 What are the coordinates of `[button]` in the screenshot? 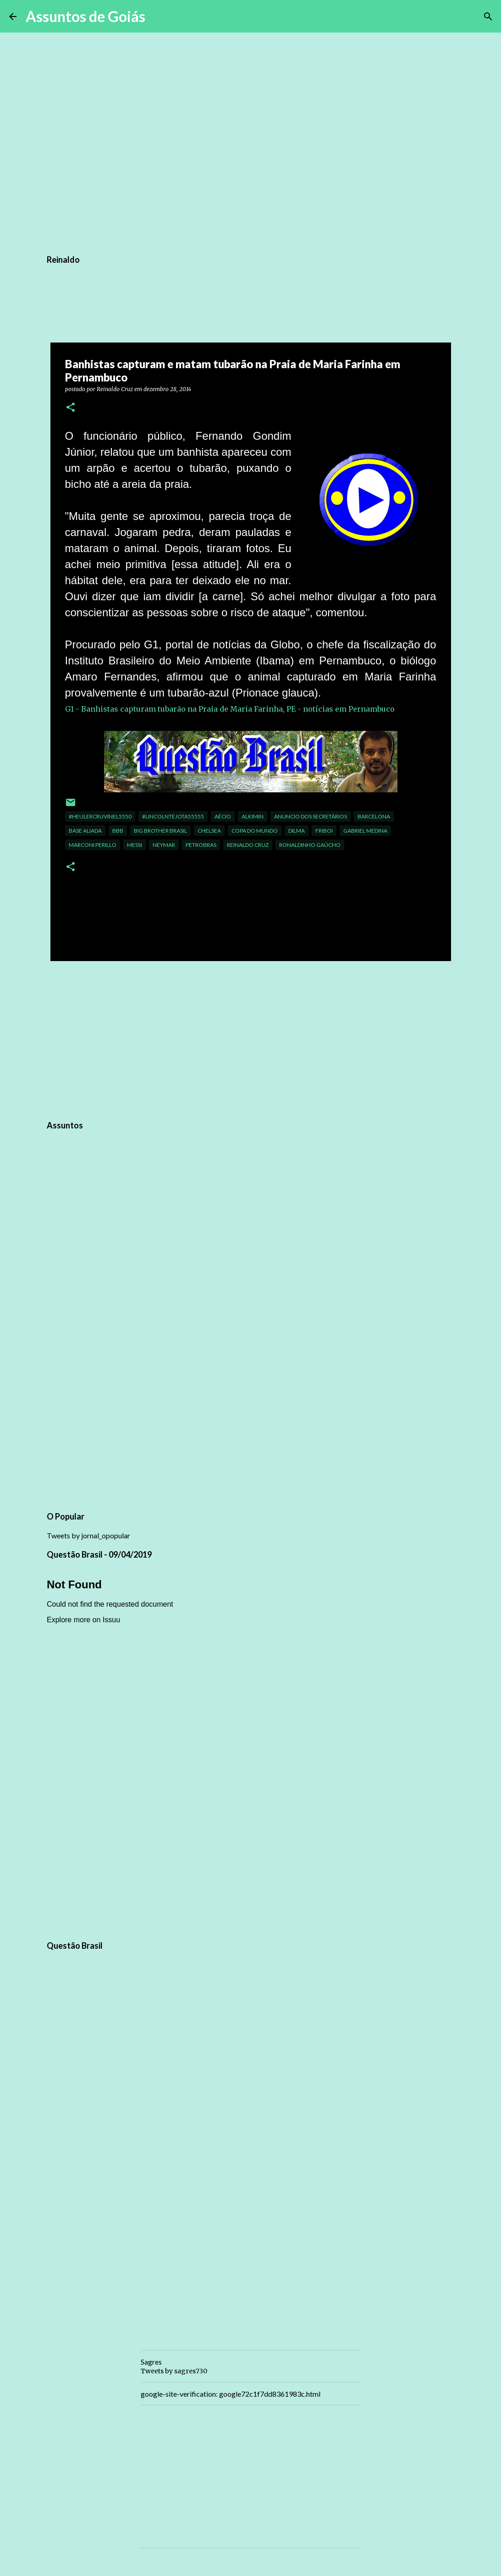 It's located at (70, 408).